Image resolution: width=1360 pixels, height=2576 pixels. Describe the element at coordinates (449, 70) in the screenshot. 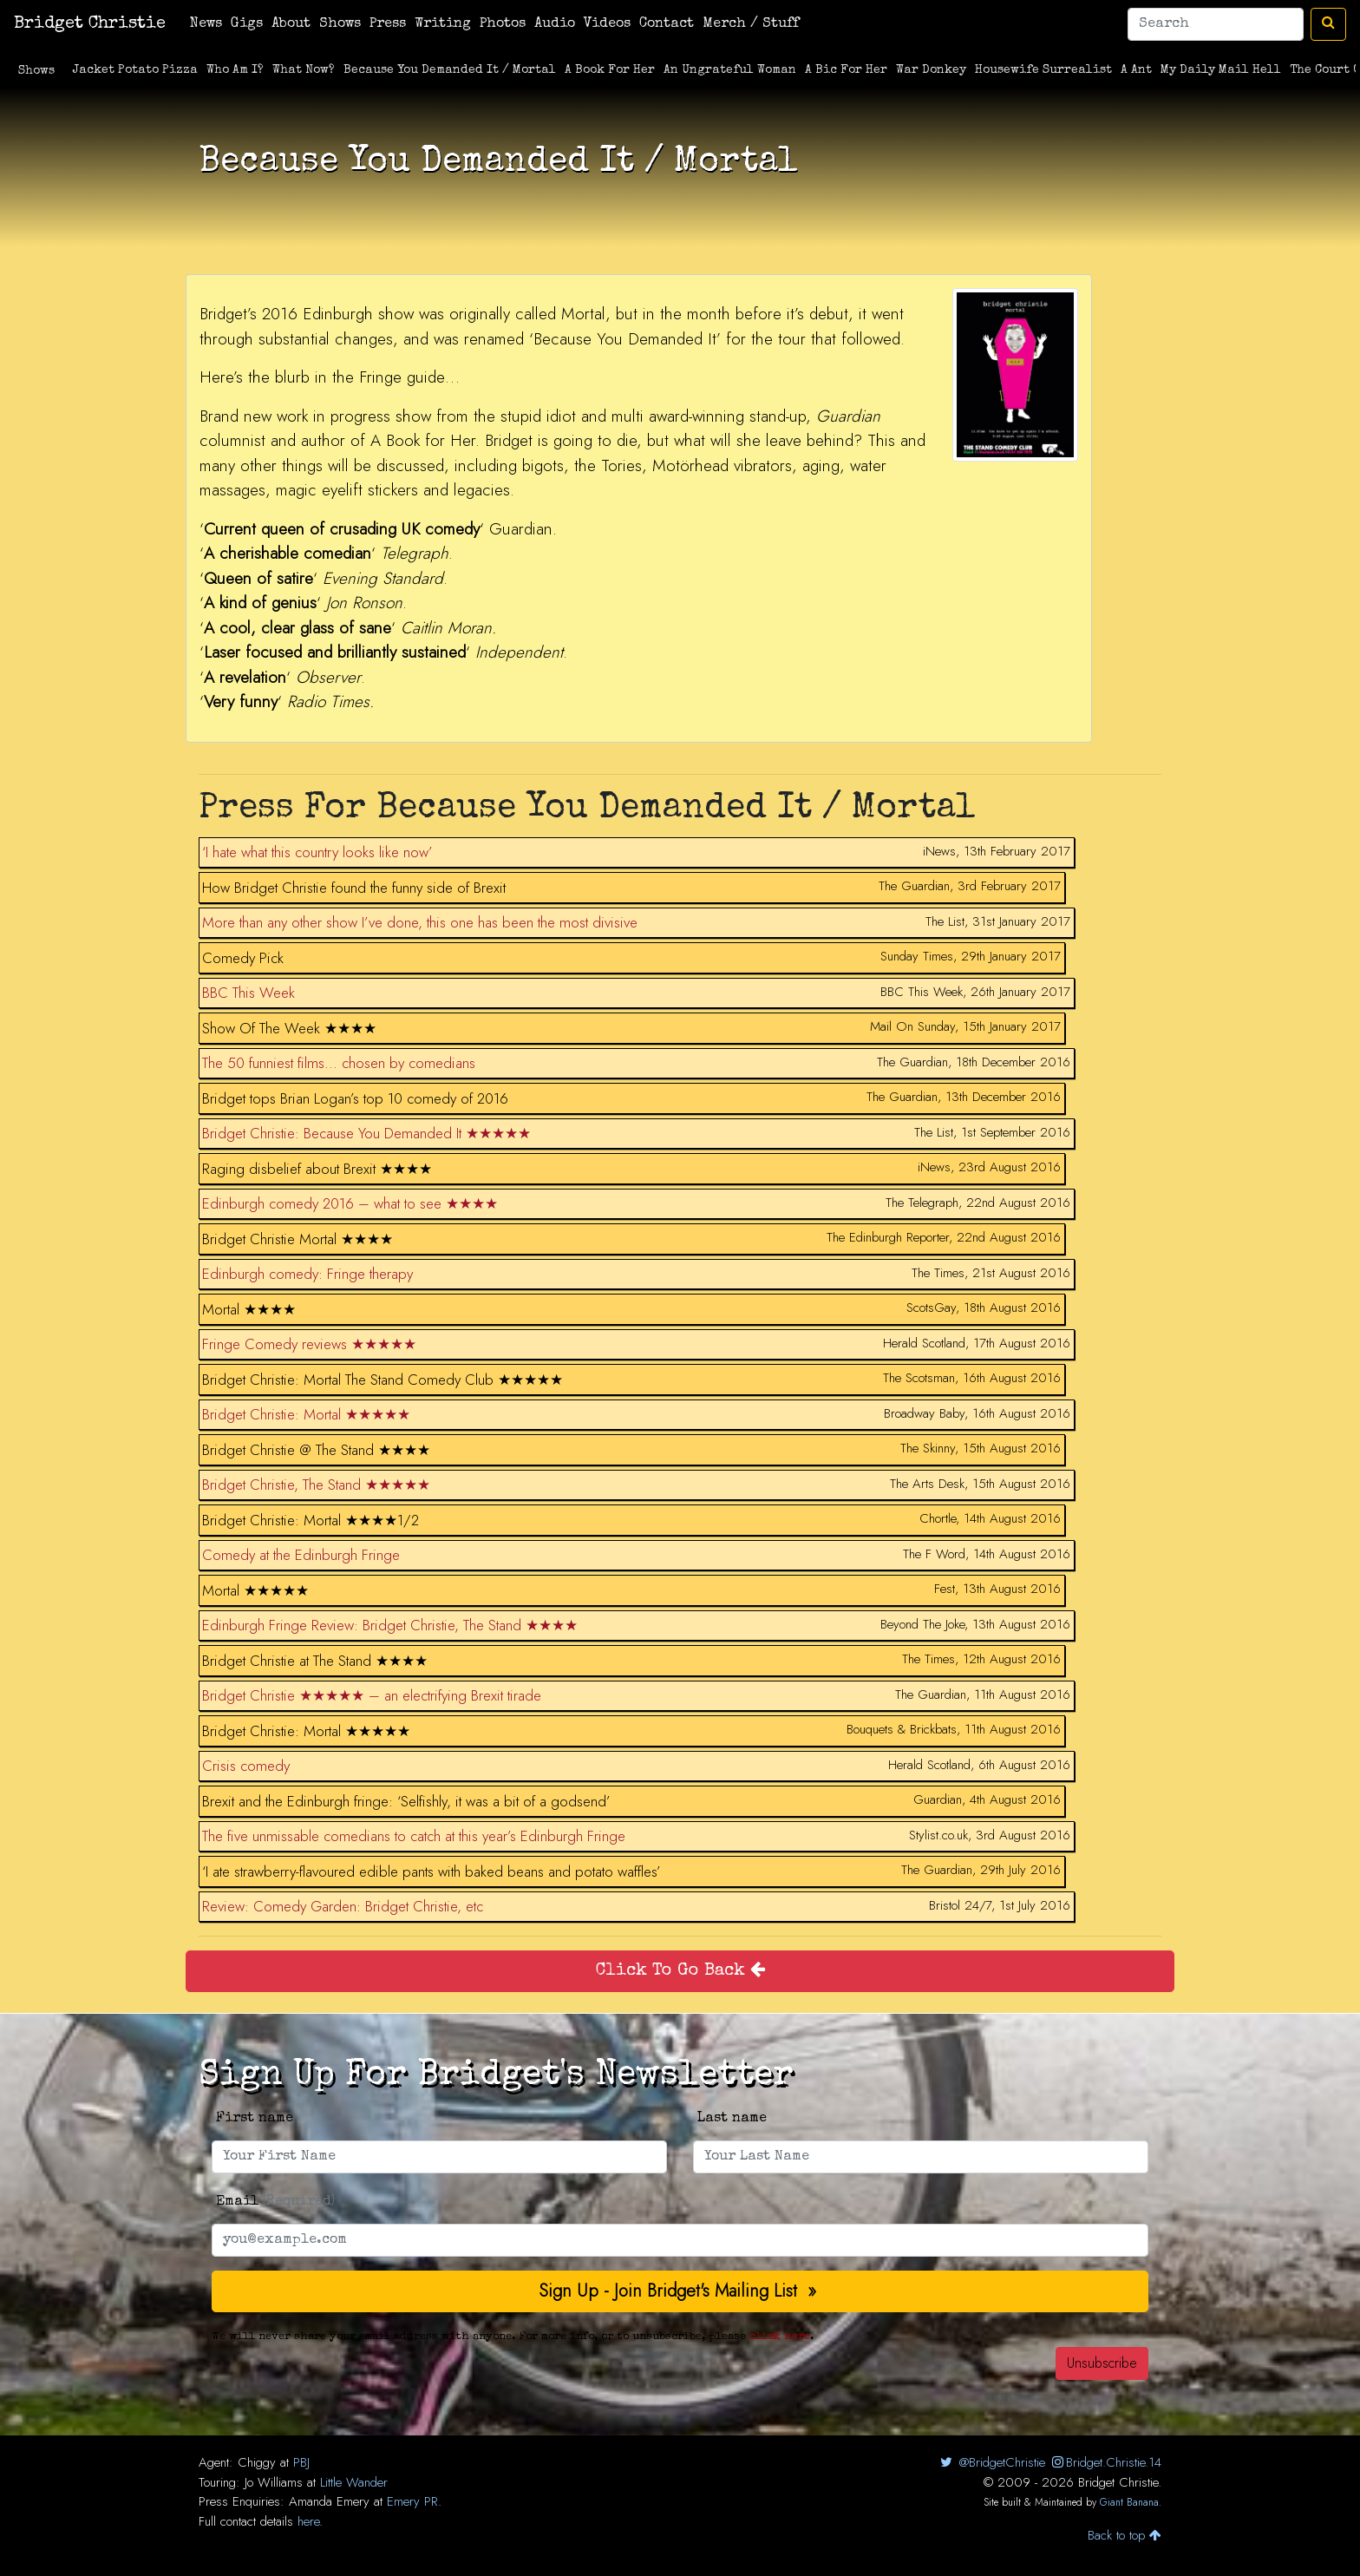

I see `Because You Demanded It / Mortal` at that location.